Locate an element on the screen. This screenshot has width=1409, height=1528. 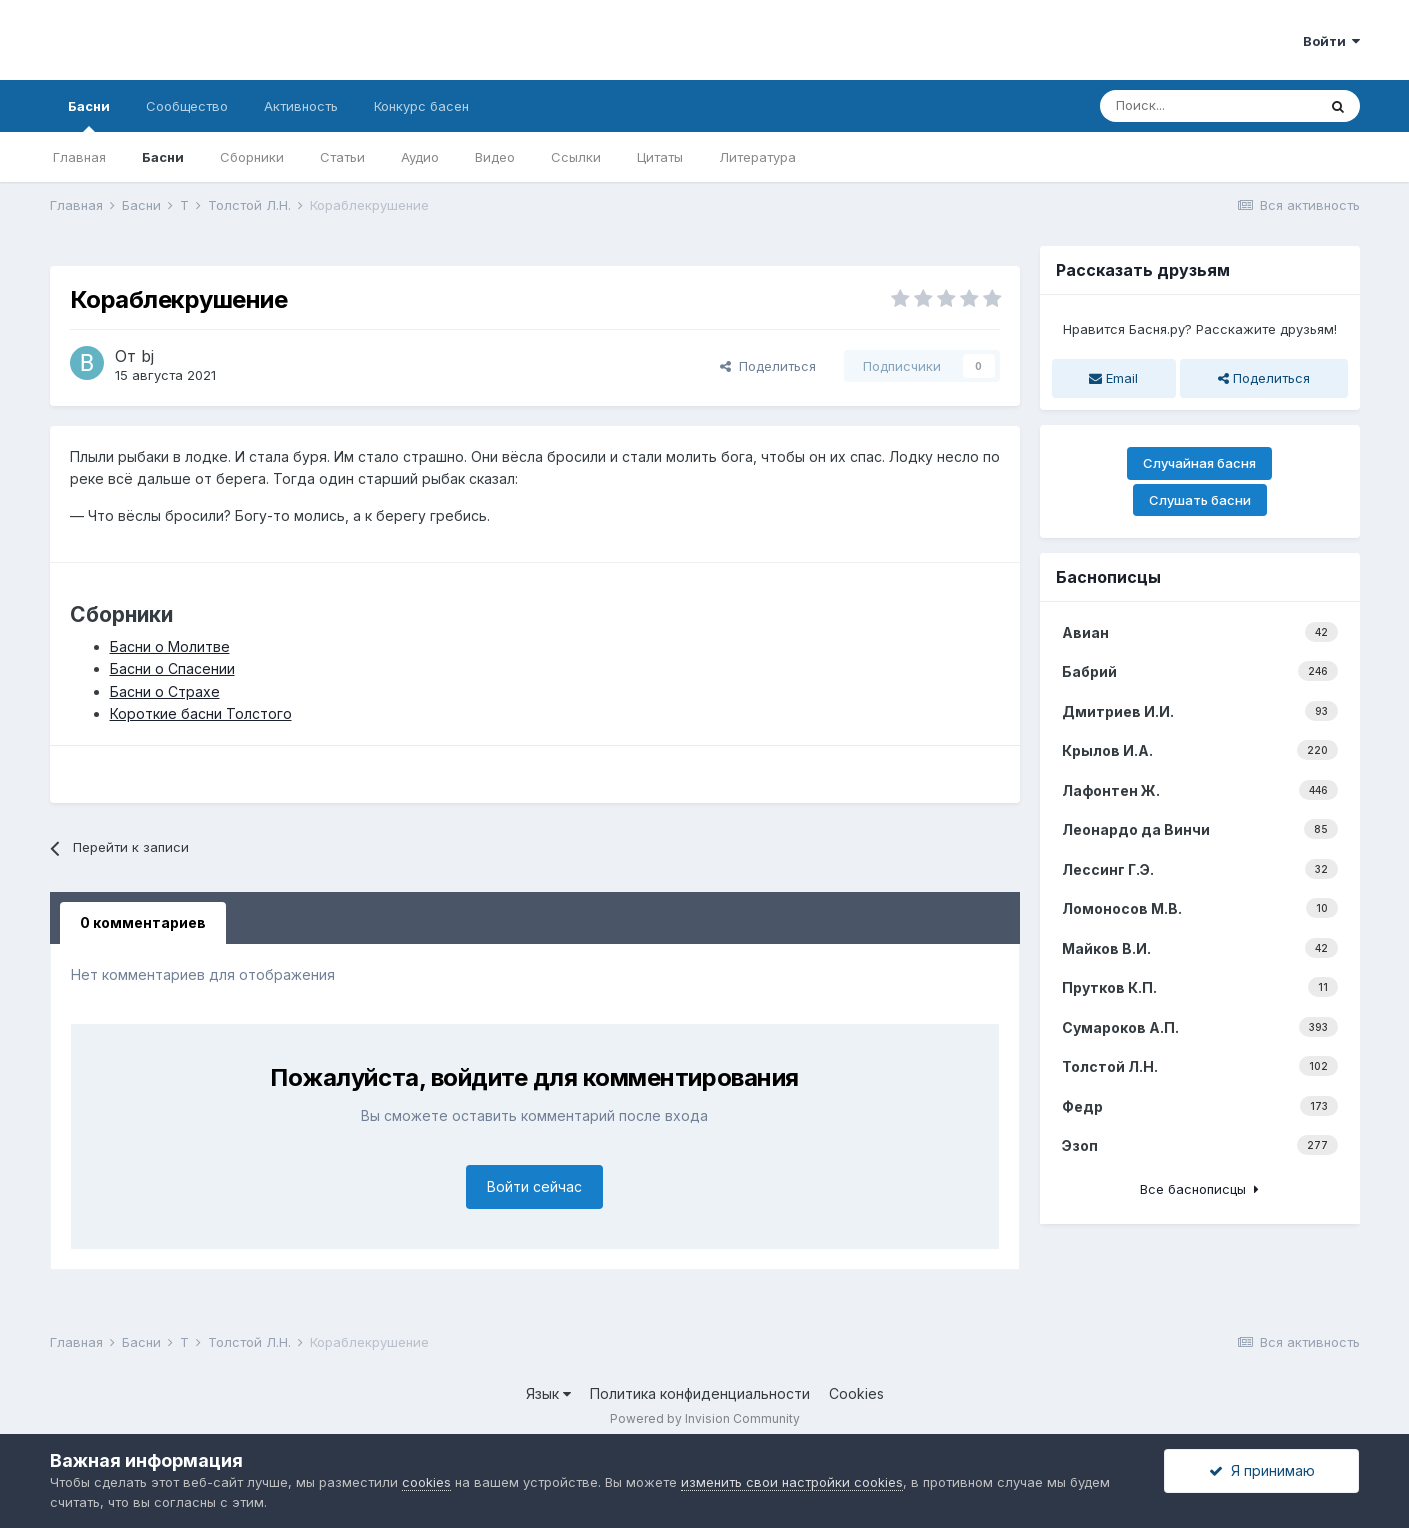
изменить свои настройки cookies is located at coordinates (792, 1482).